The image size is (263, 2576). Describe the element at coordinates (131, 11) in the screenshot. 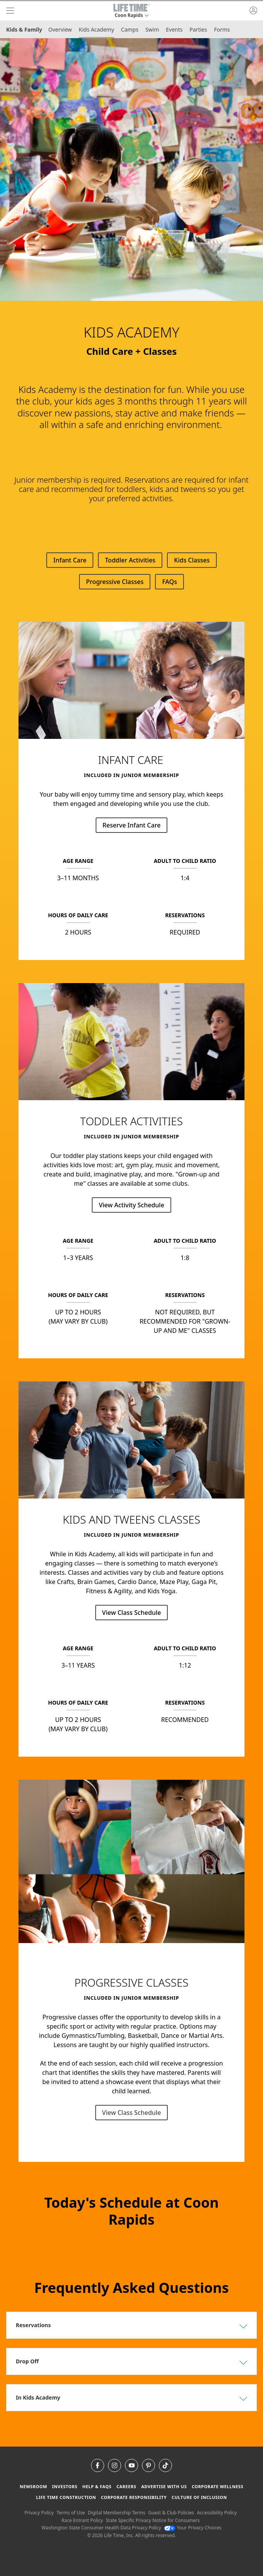

I see `[button]` at that location.